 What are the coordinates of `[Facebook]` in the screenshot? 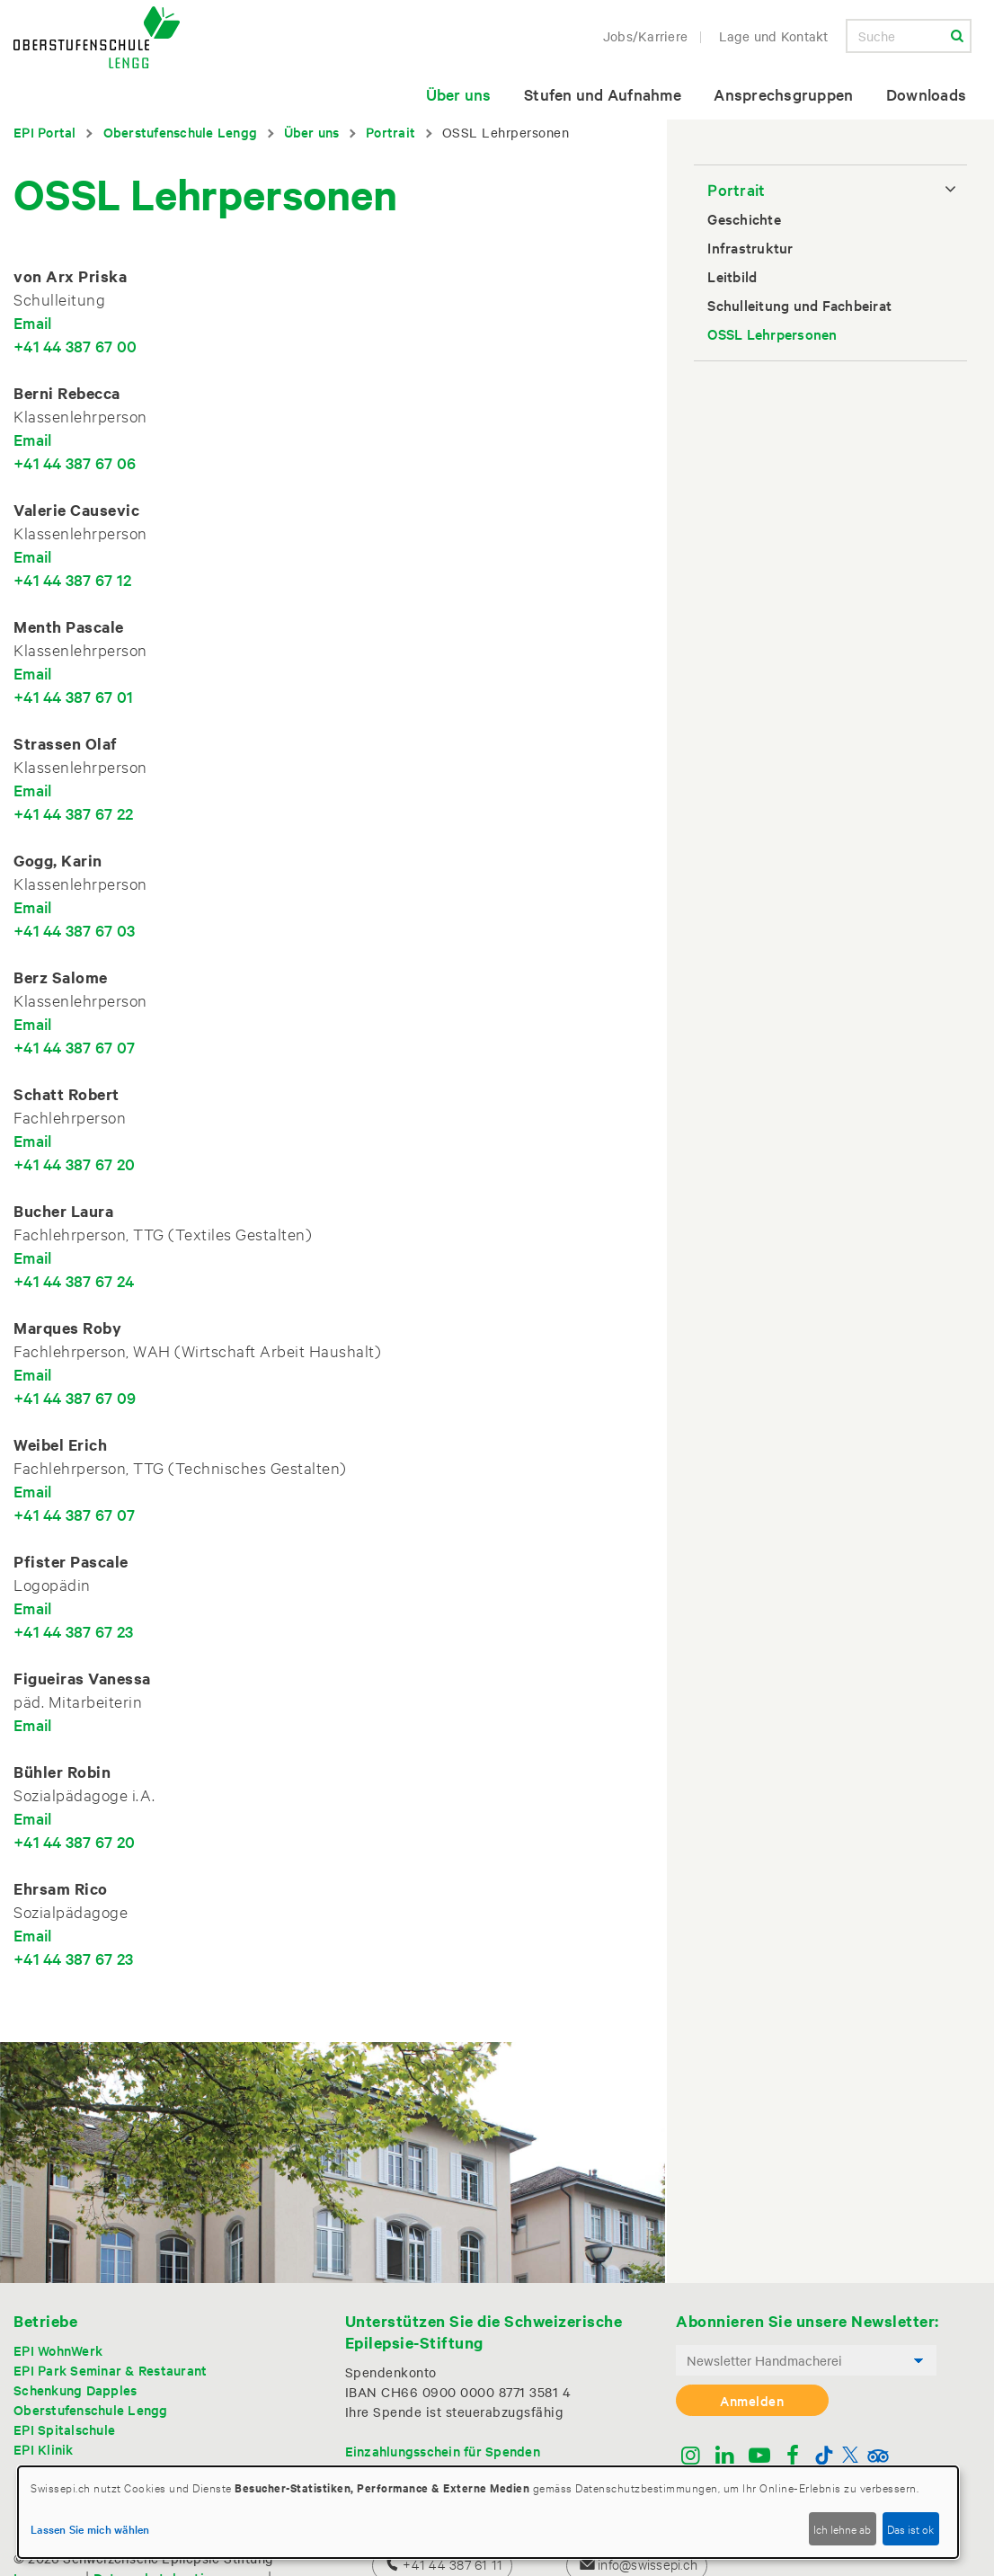 It's located at (793, 2456).